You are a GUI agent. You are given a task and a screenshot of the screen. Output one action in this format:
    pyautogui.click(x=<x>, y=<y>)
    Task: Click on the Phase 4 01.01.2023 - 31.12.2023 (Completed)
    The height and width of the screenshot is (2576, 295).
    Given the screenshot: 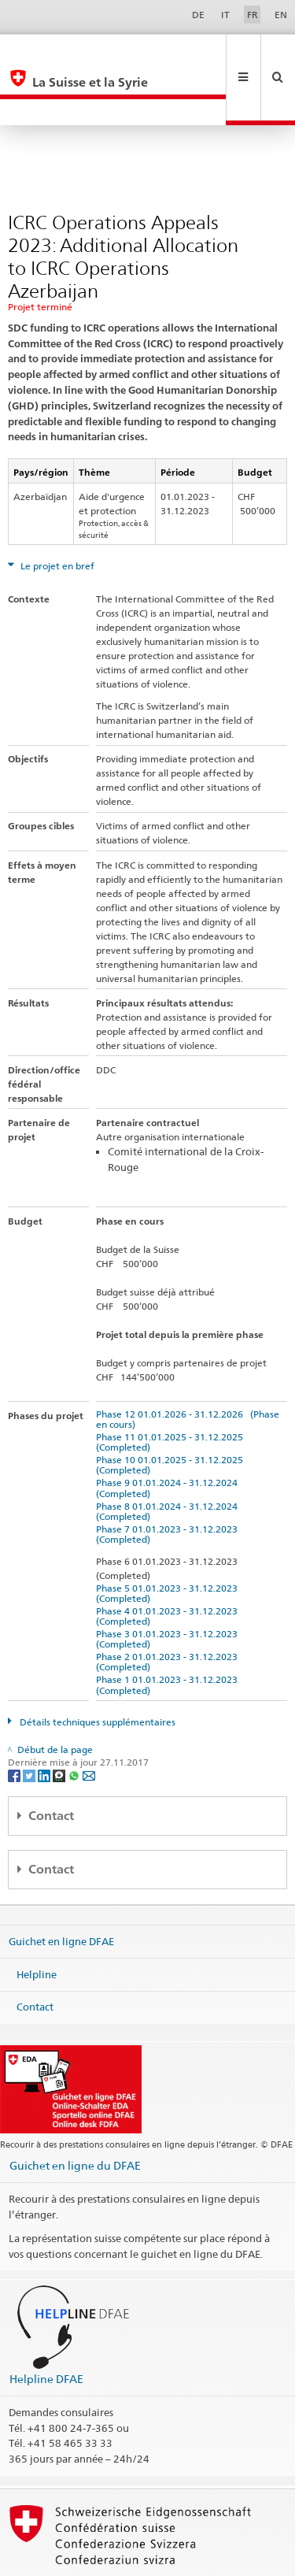 What is the action you would take?
    pyautogui.click(x=169, y=1563)
    